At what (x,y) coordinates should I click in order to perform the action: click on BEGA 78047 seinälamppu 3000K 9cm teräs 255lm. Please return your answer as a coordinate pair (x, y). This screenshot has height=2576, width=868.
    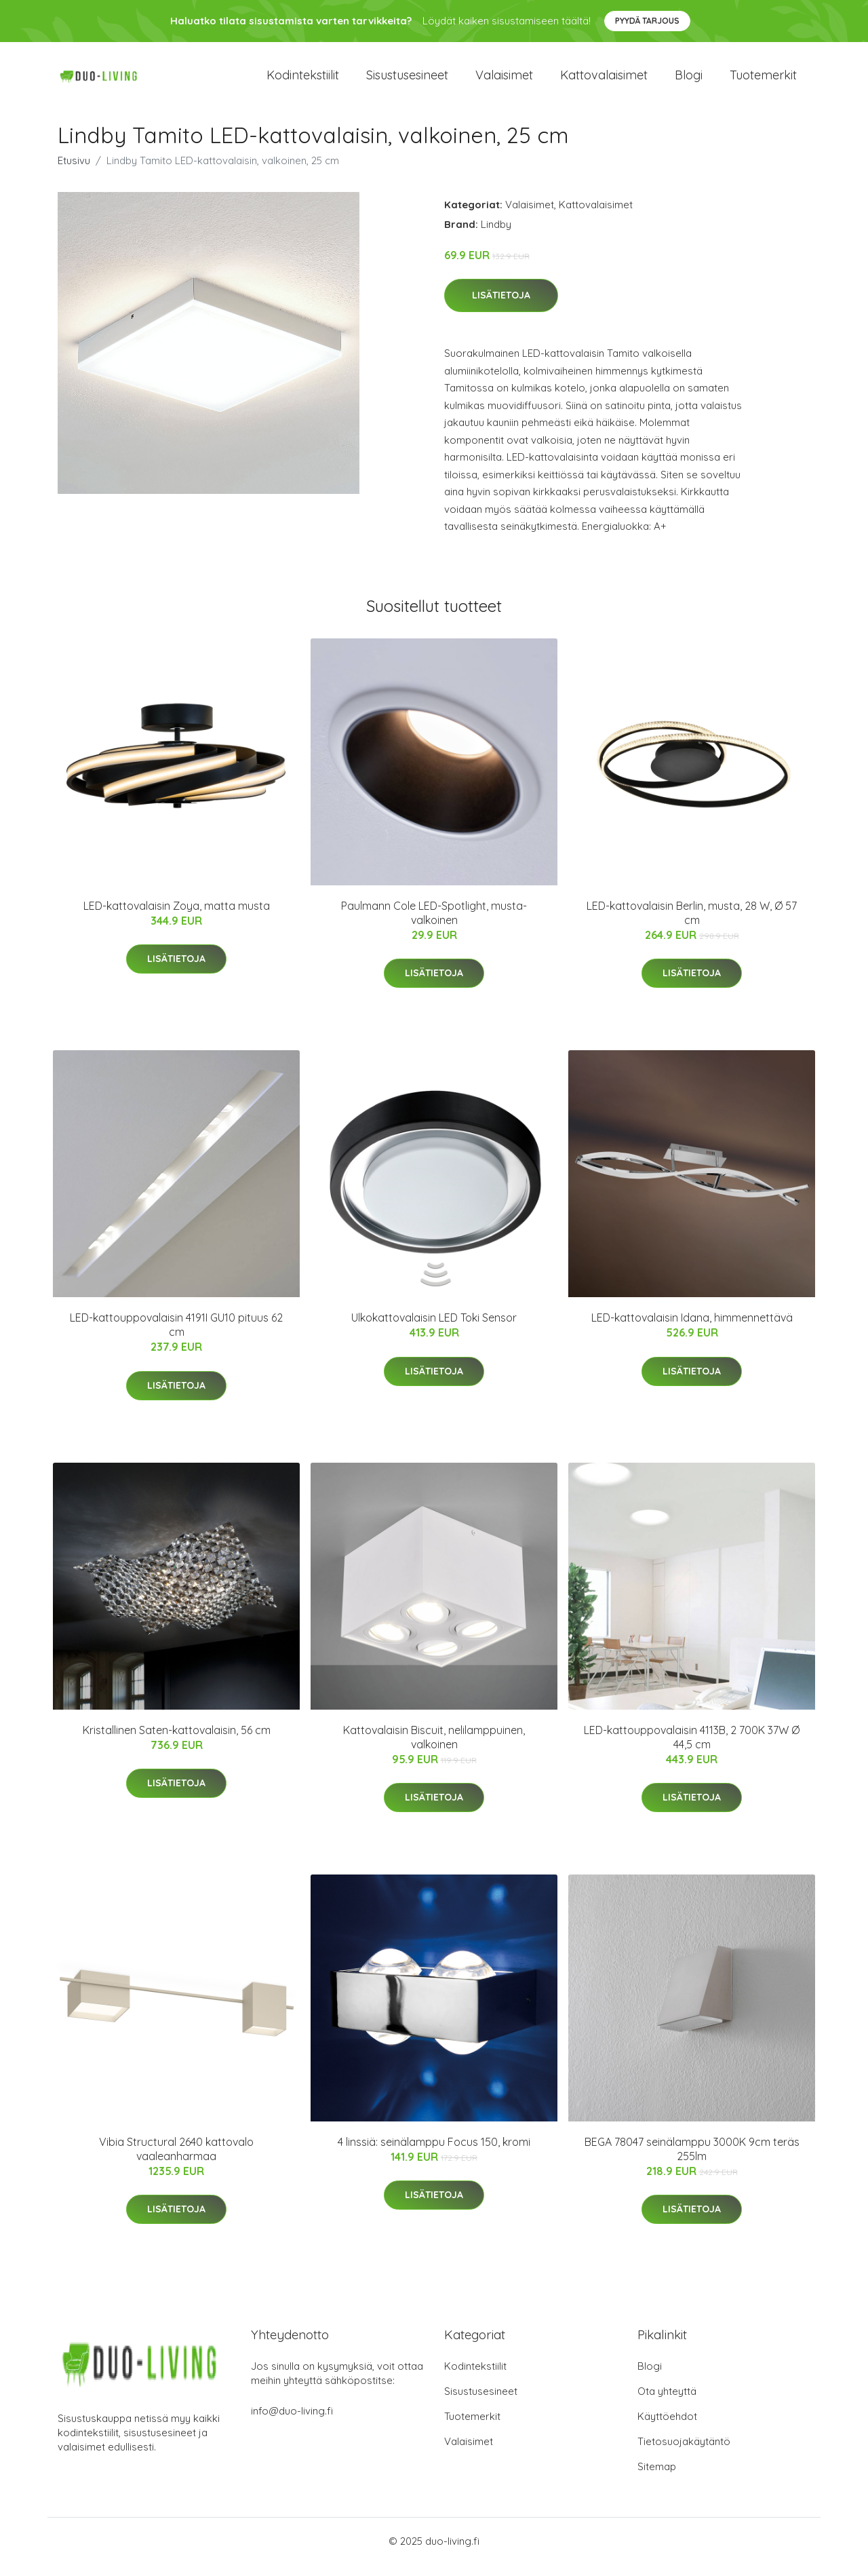
    Looking at the image, I should click on (692, 2160).